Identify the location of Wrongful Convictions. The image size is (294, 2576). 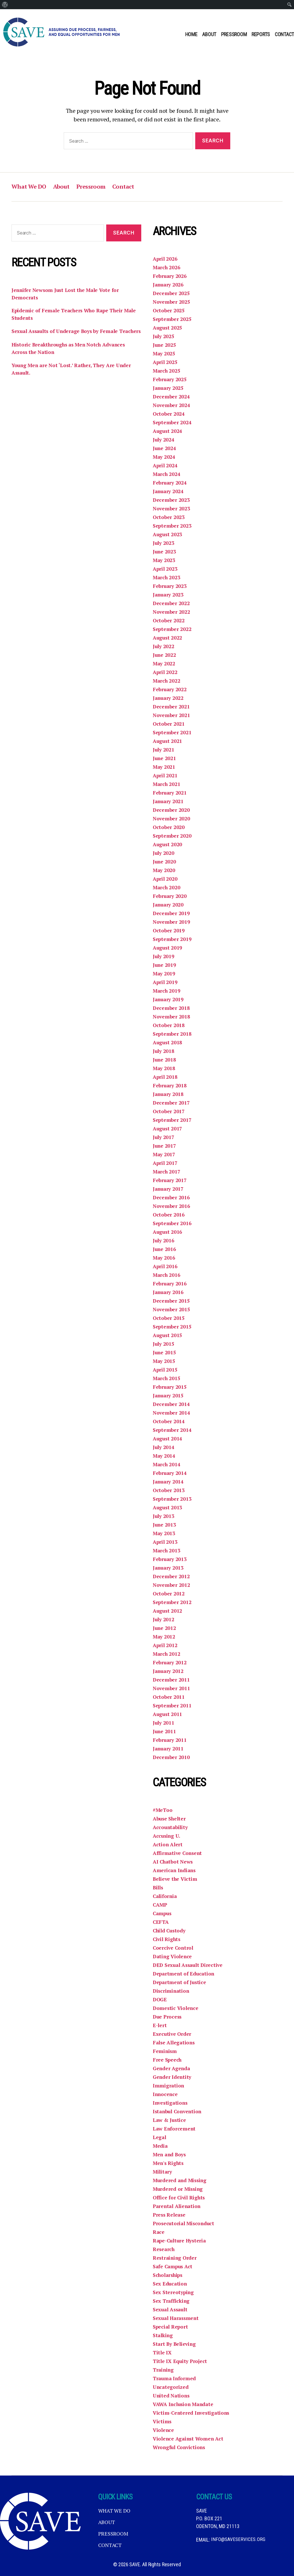
(180, 2447).